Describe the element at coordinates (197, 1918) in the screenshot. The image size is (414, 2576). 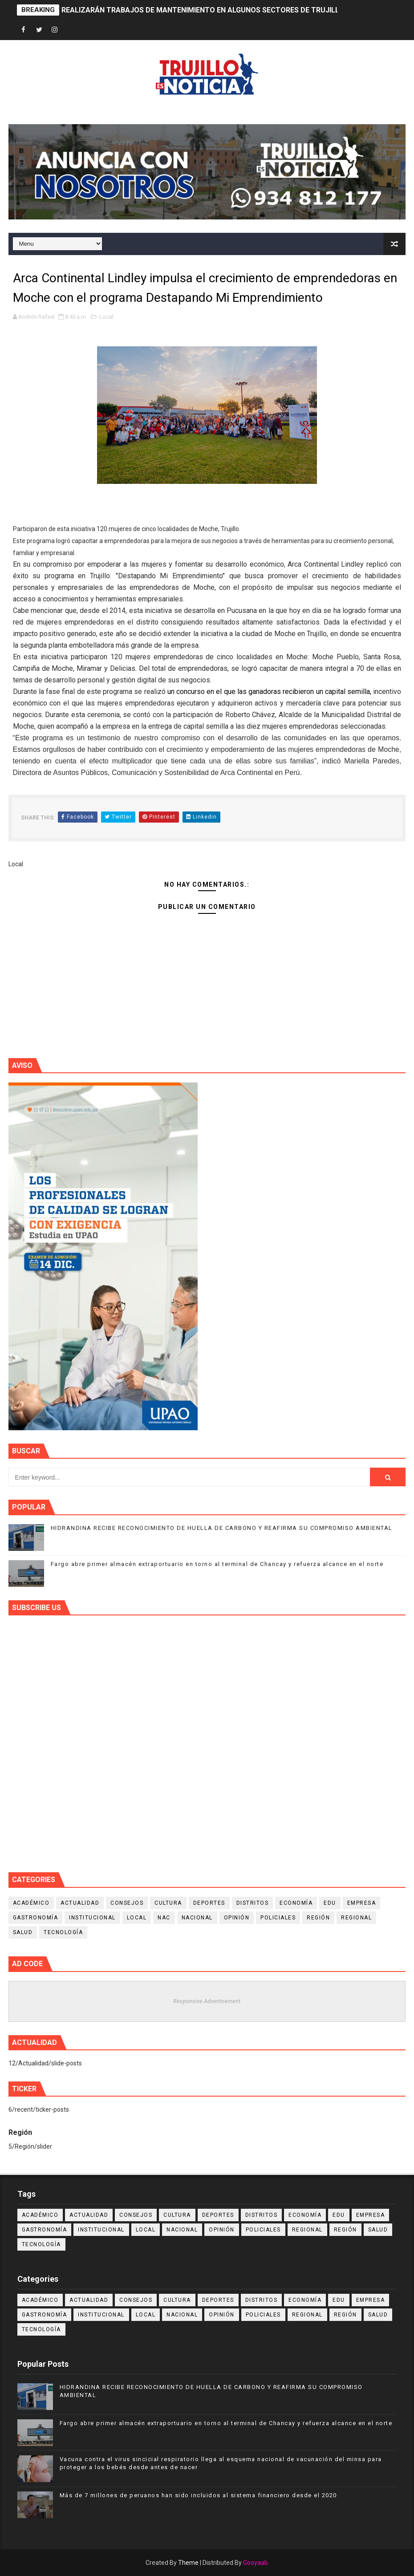
I see `Nacional` at that location.